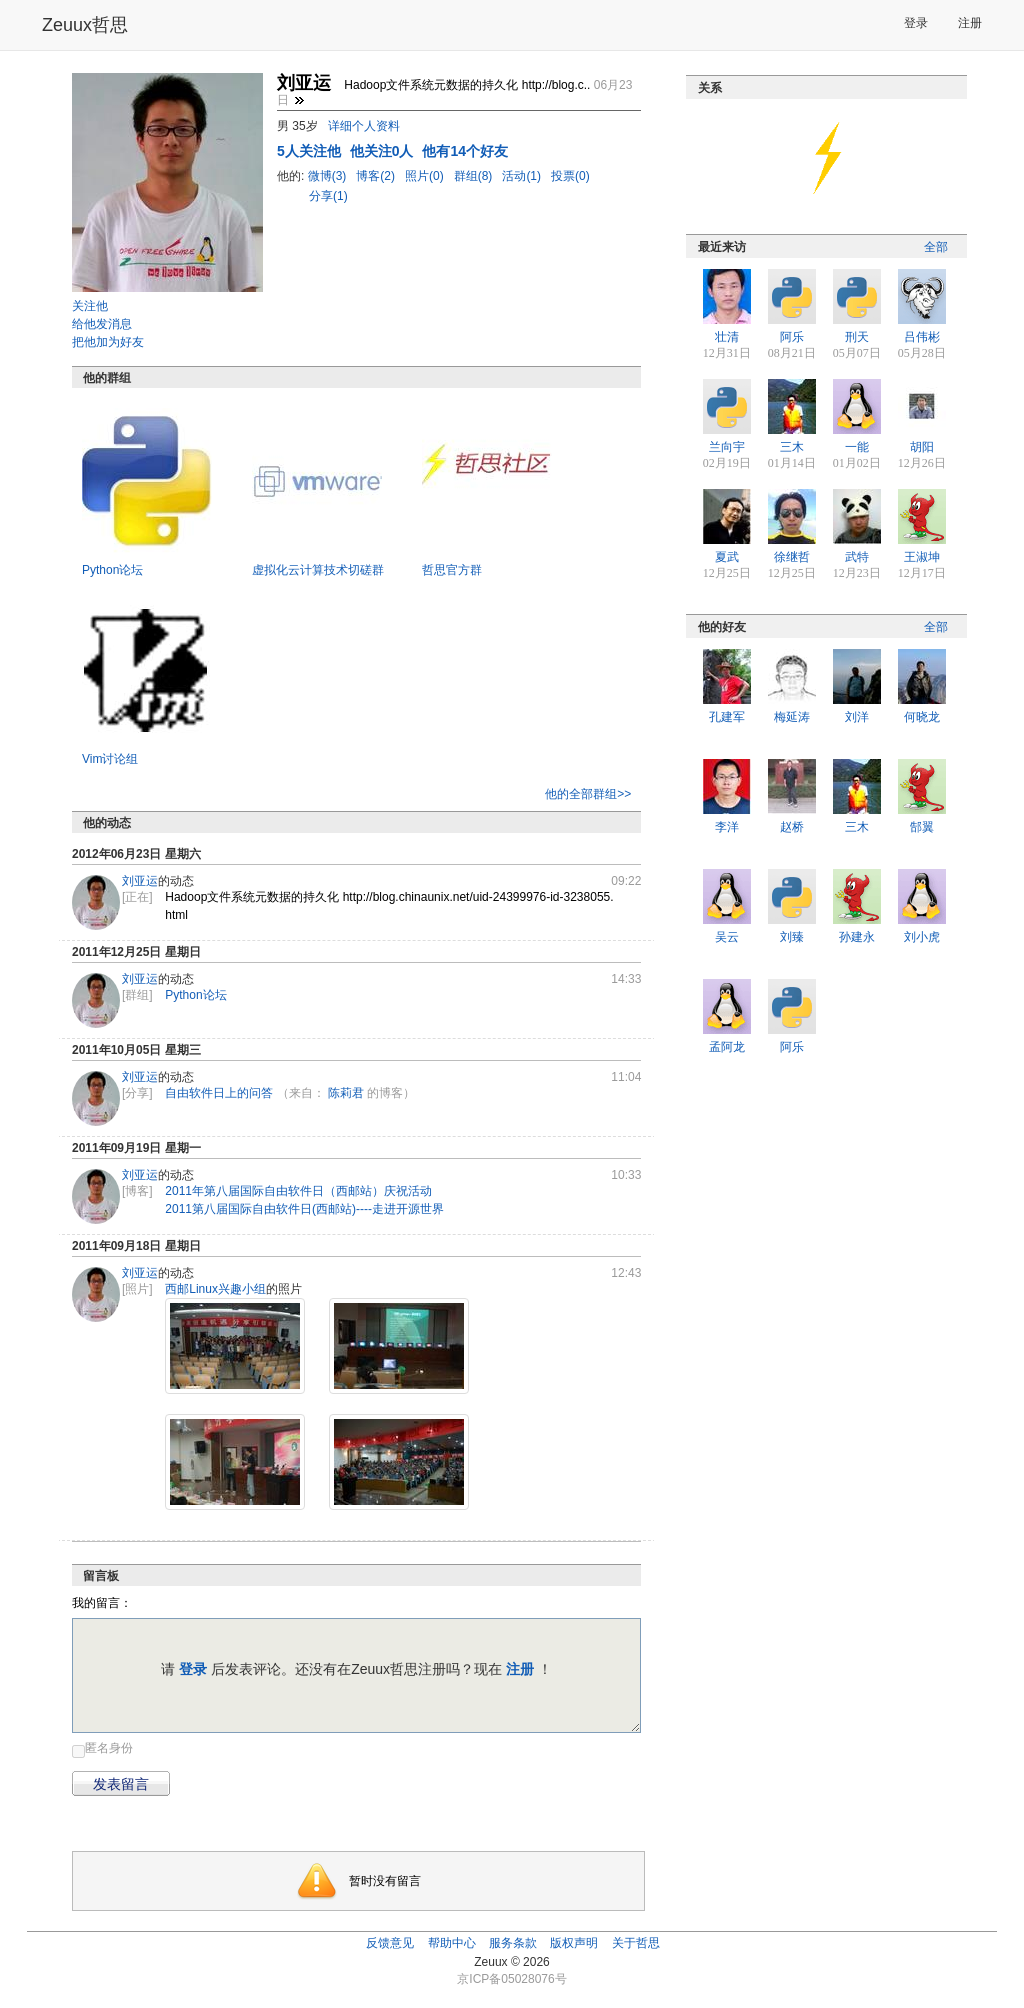  I want to click on 何晓龙, so click(922, 717).